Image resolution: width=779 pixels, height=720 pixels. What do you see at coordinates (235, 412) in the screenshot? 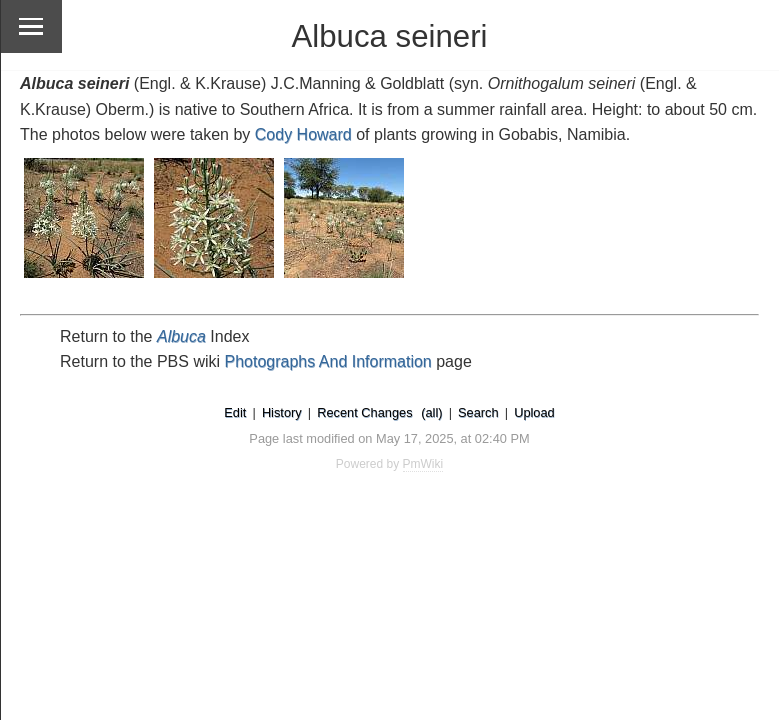
I see `Edit` at bounding box center [235, 412].